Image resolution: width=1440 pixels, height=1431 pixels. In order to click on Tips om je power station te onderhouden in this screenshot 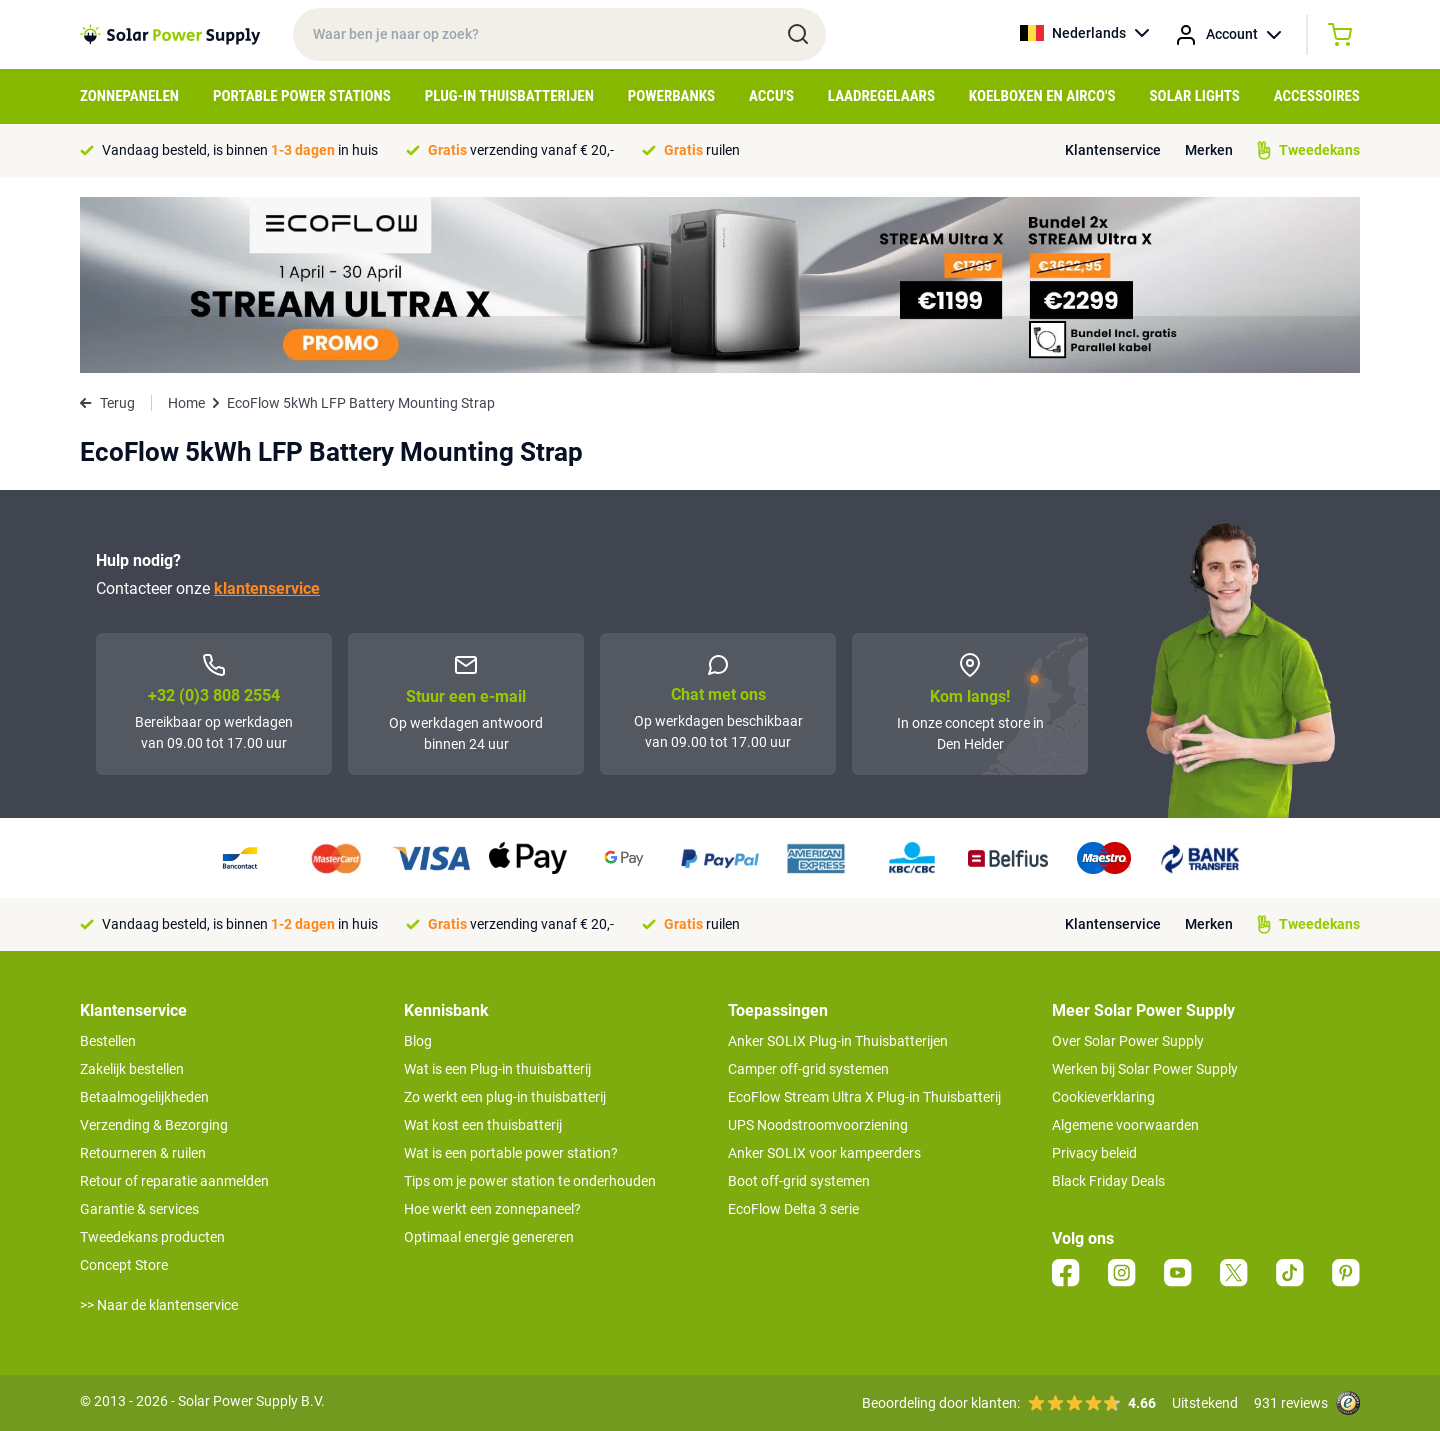, I will do `click(530, 1181)`.